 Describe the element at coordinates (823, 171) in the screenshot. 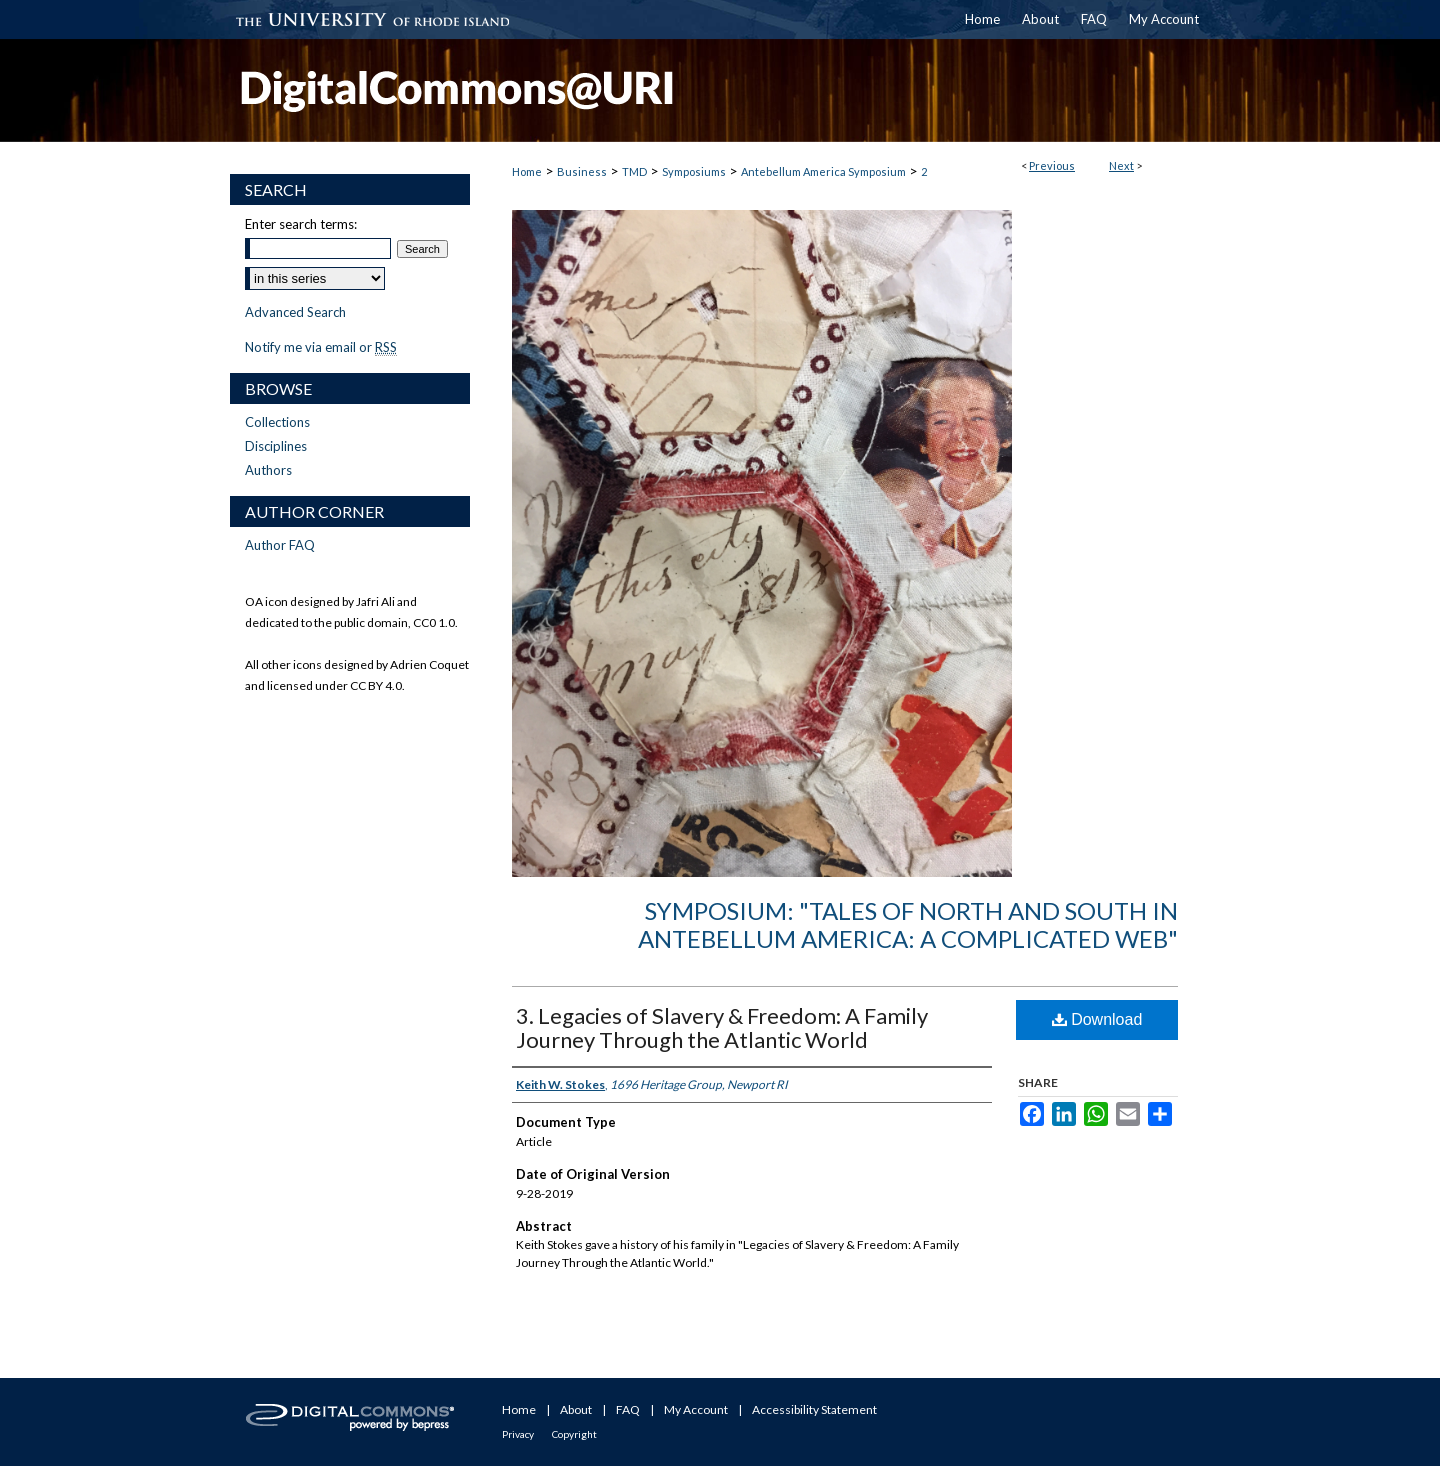

I see `Antebellum America Symposium` at that location.